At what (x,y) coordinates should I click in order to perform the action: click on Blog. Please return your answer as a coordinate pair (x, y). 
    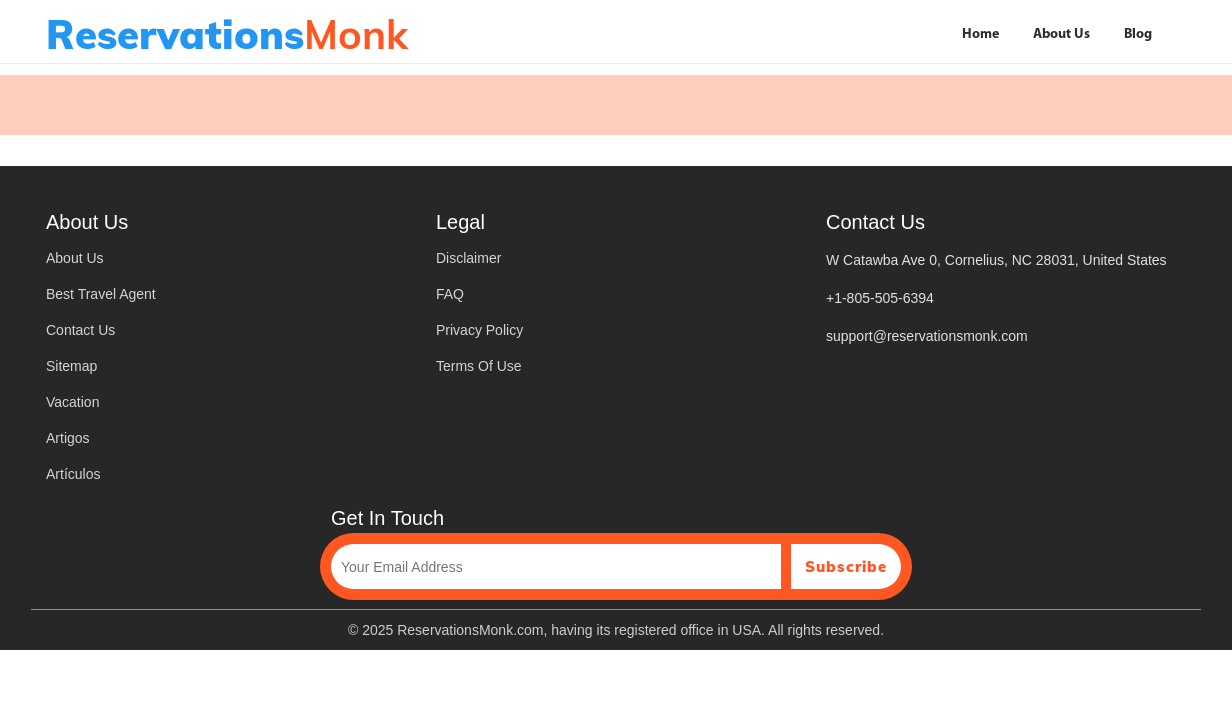
    Looking at the image, I should click on (1138, 34).